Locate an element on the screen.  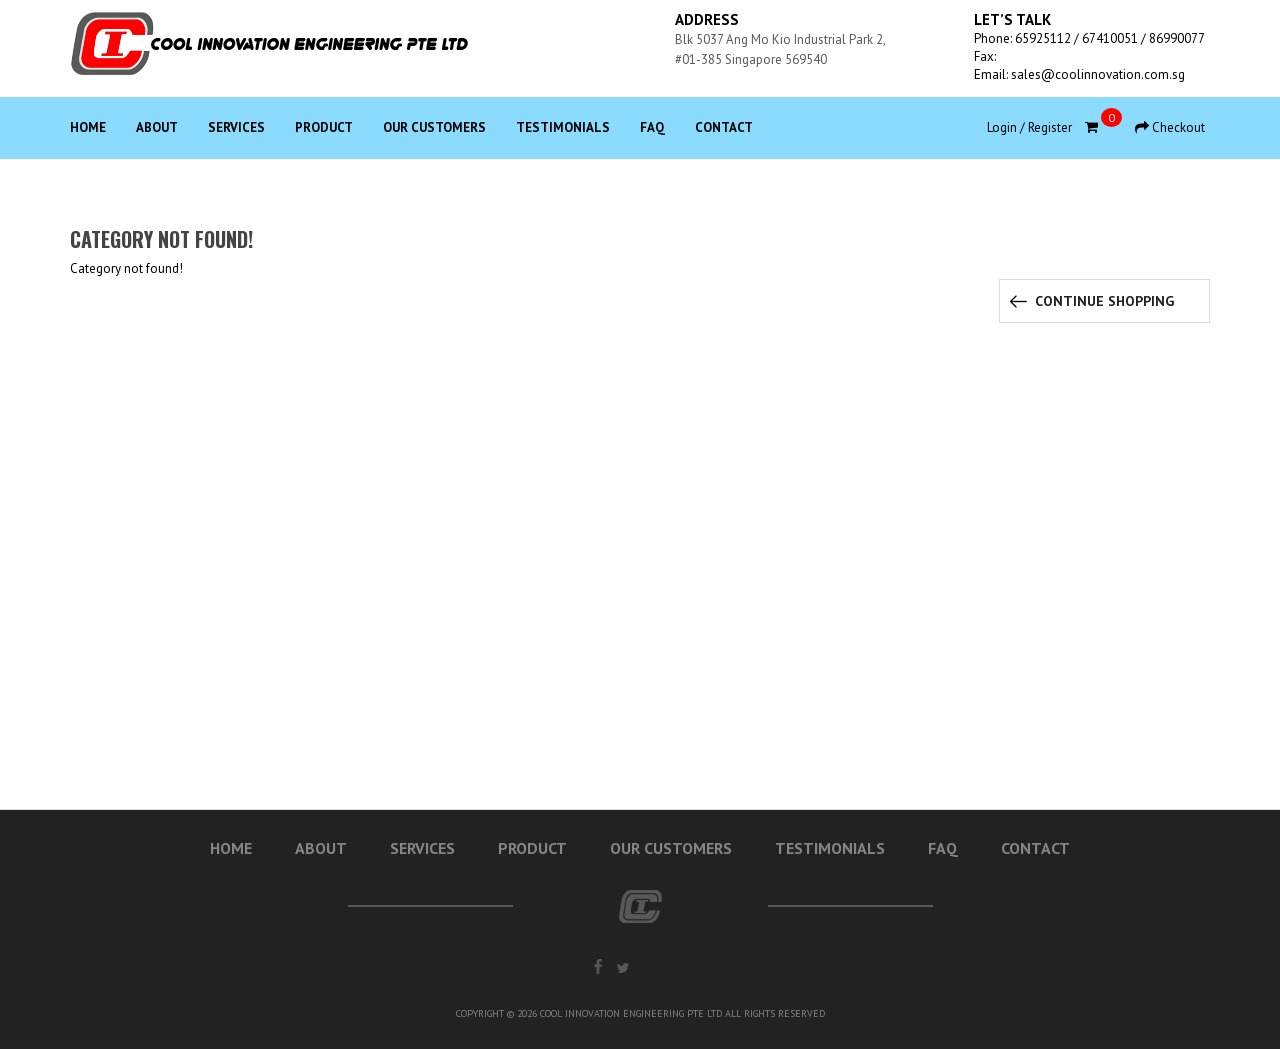
Home is located at coordinates (88, 127).